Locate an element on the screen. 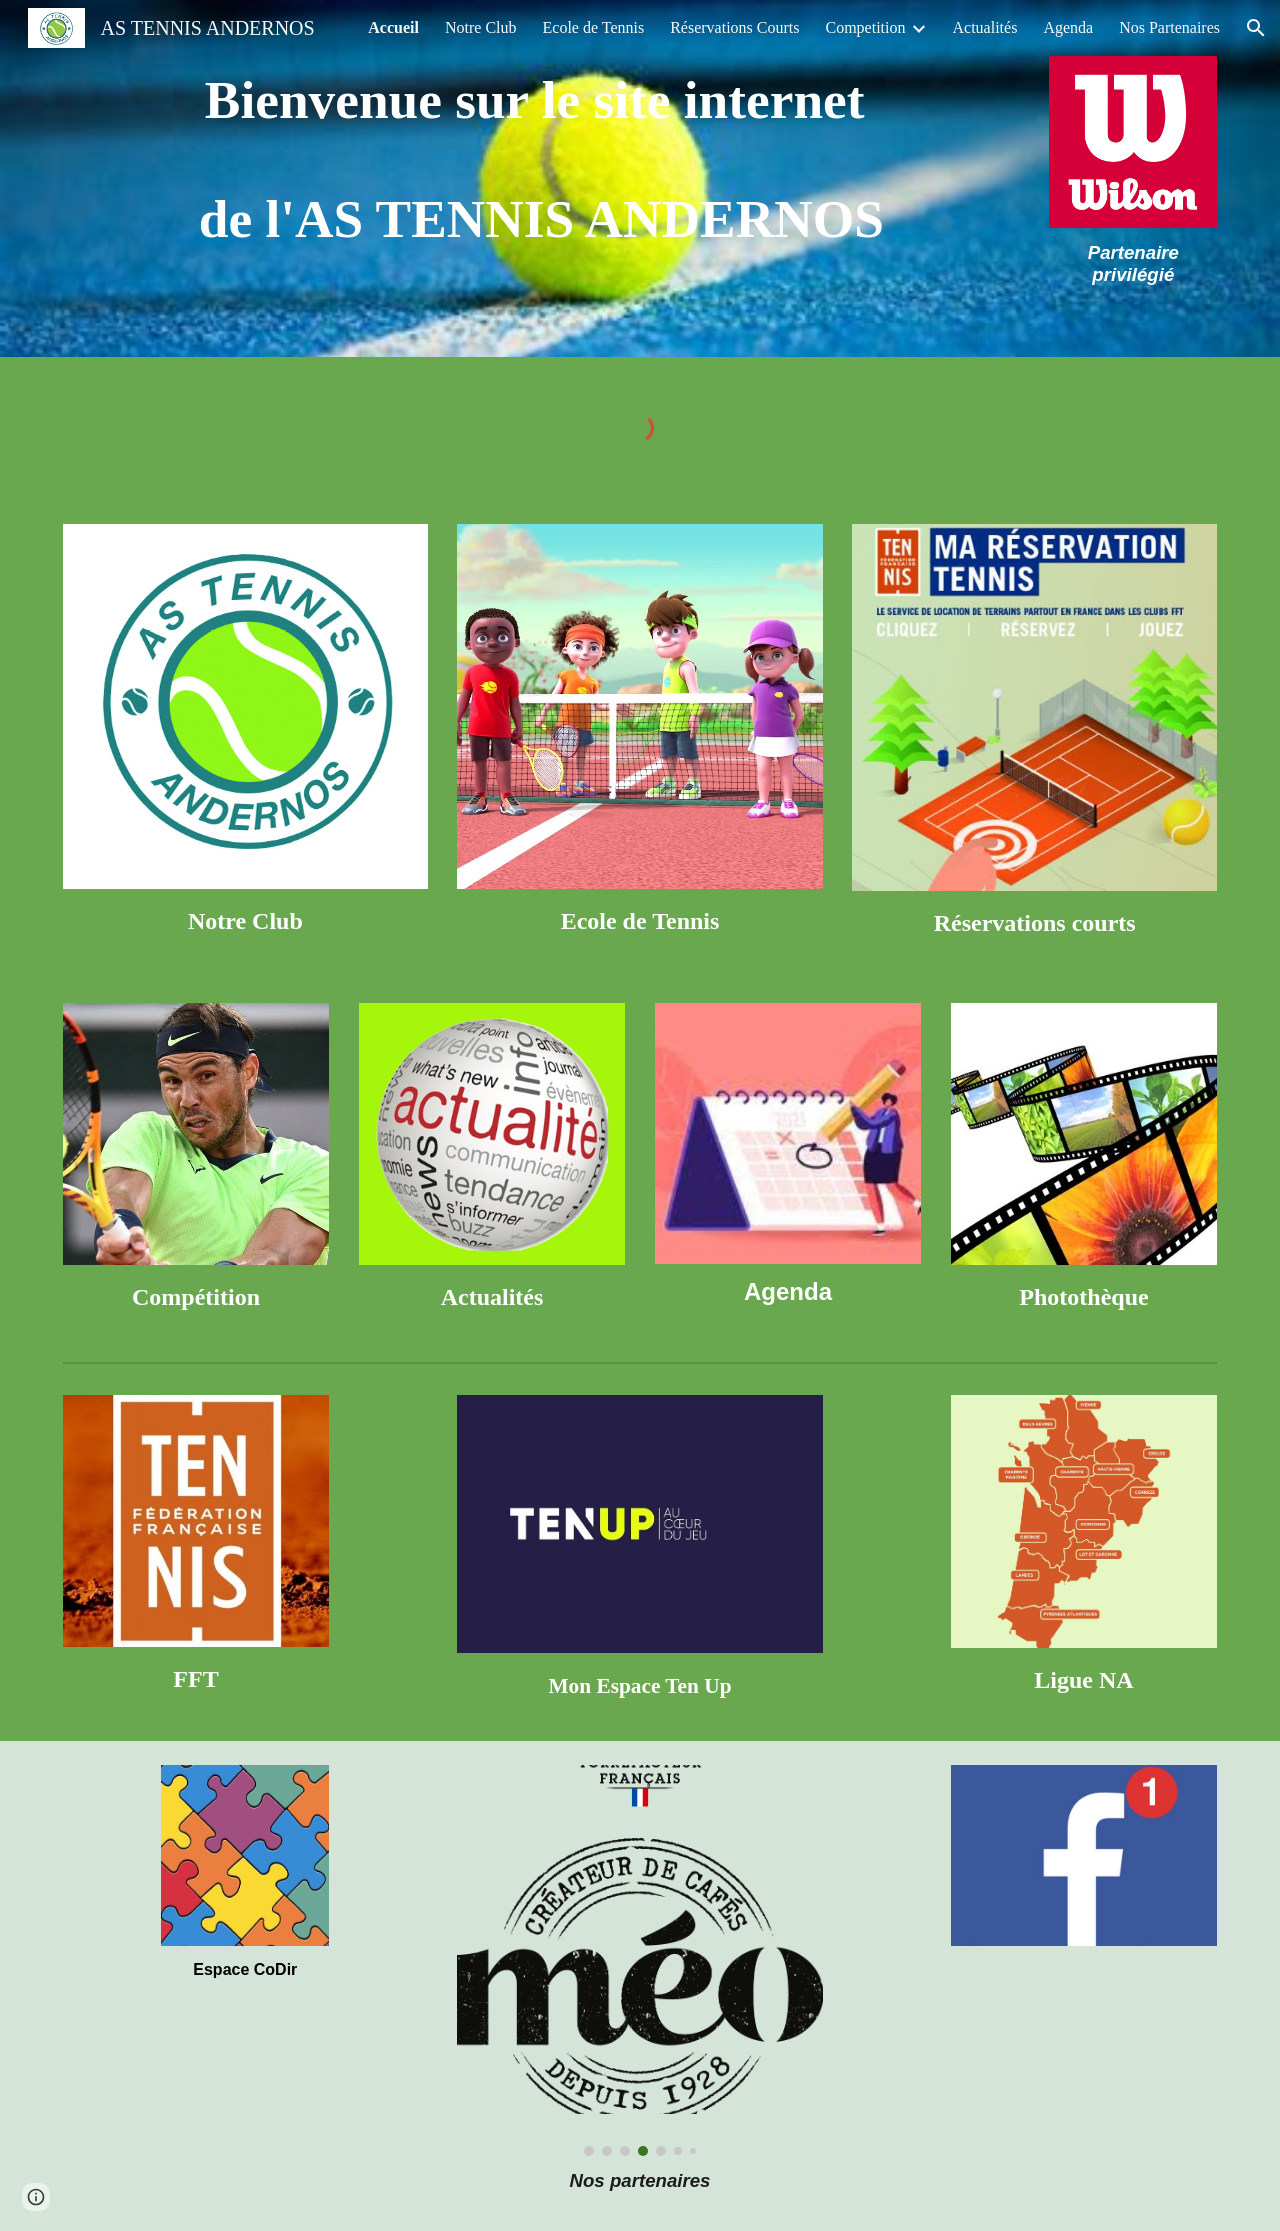 The image size is (1280, 2231). [main] is located at coordinates (541, 160).